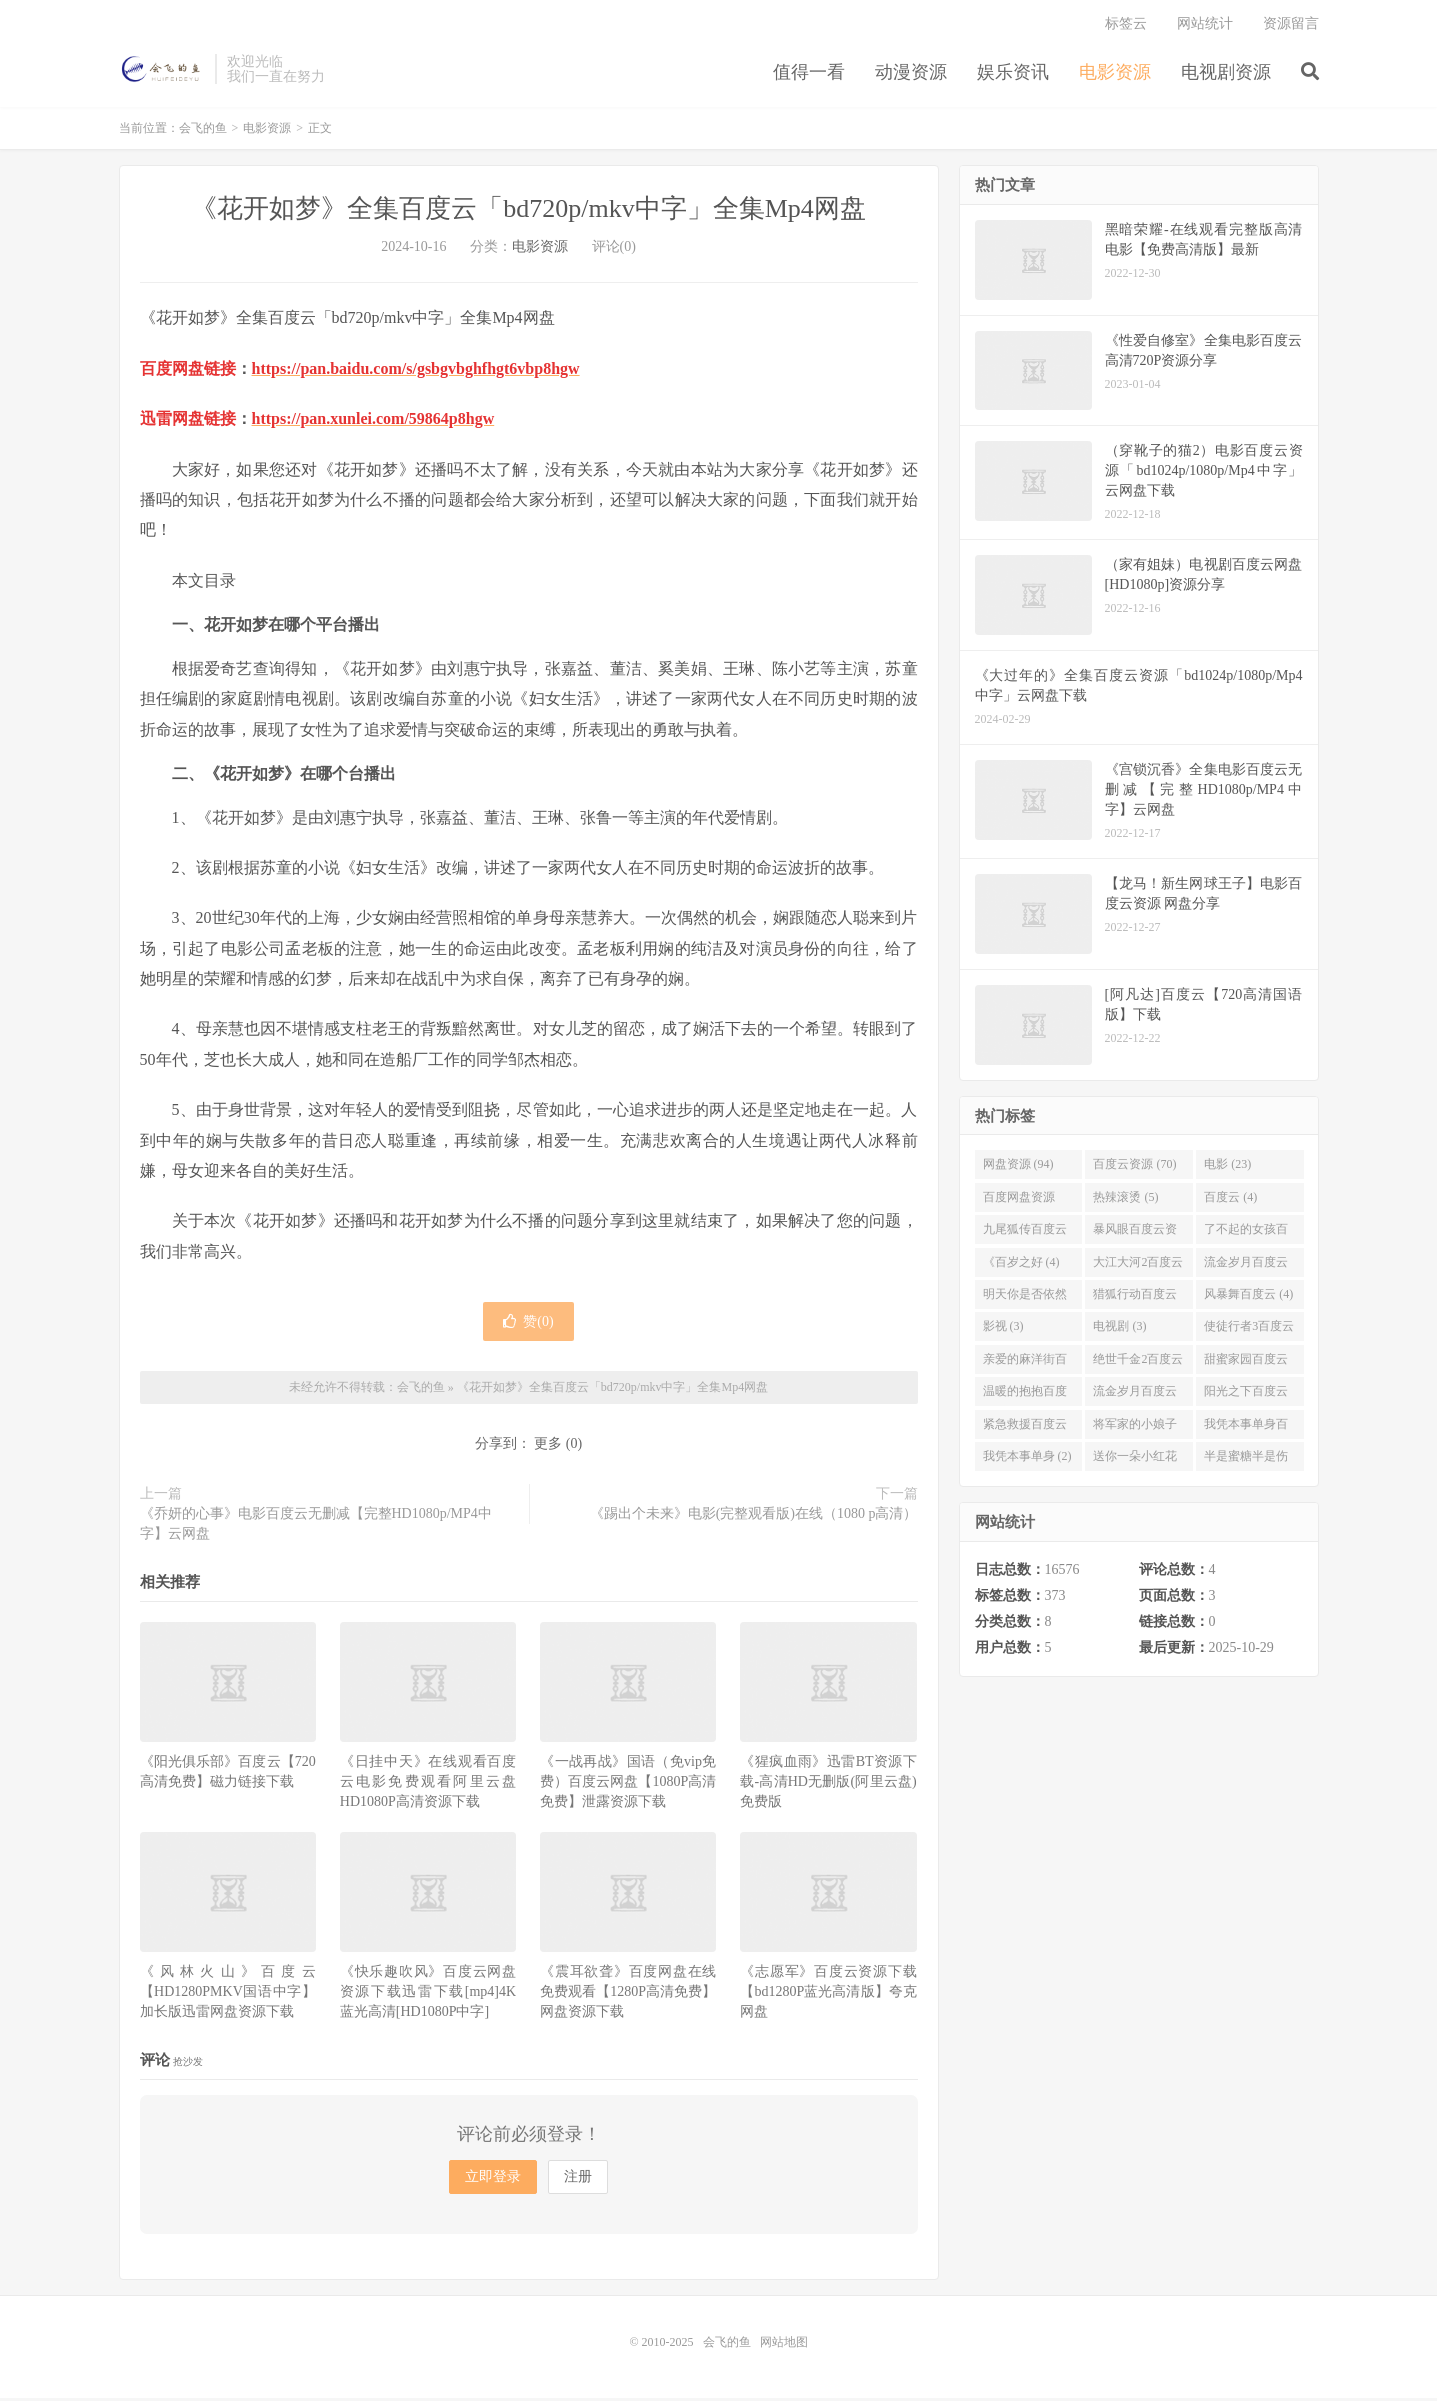 Image resolution: width=1437 pixels, height=2401 pixels. Describe the element at coordinates (1246, 1236) in the screenshot. I see `了不起的女孩百度云 (4)` at that location.